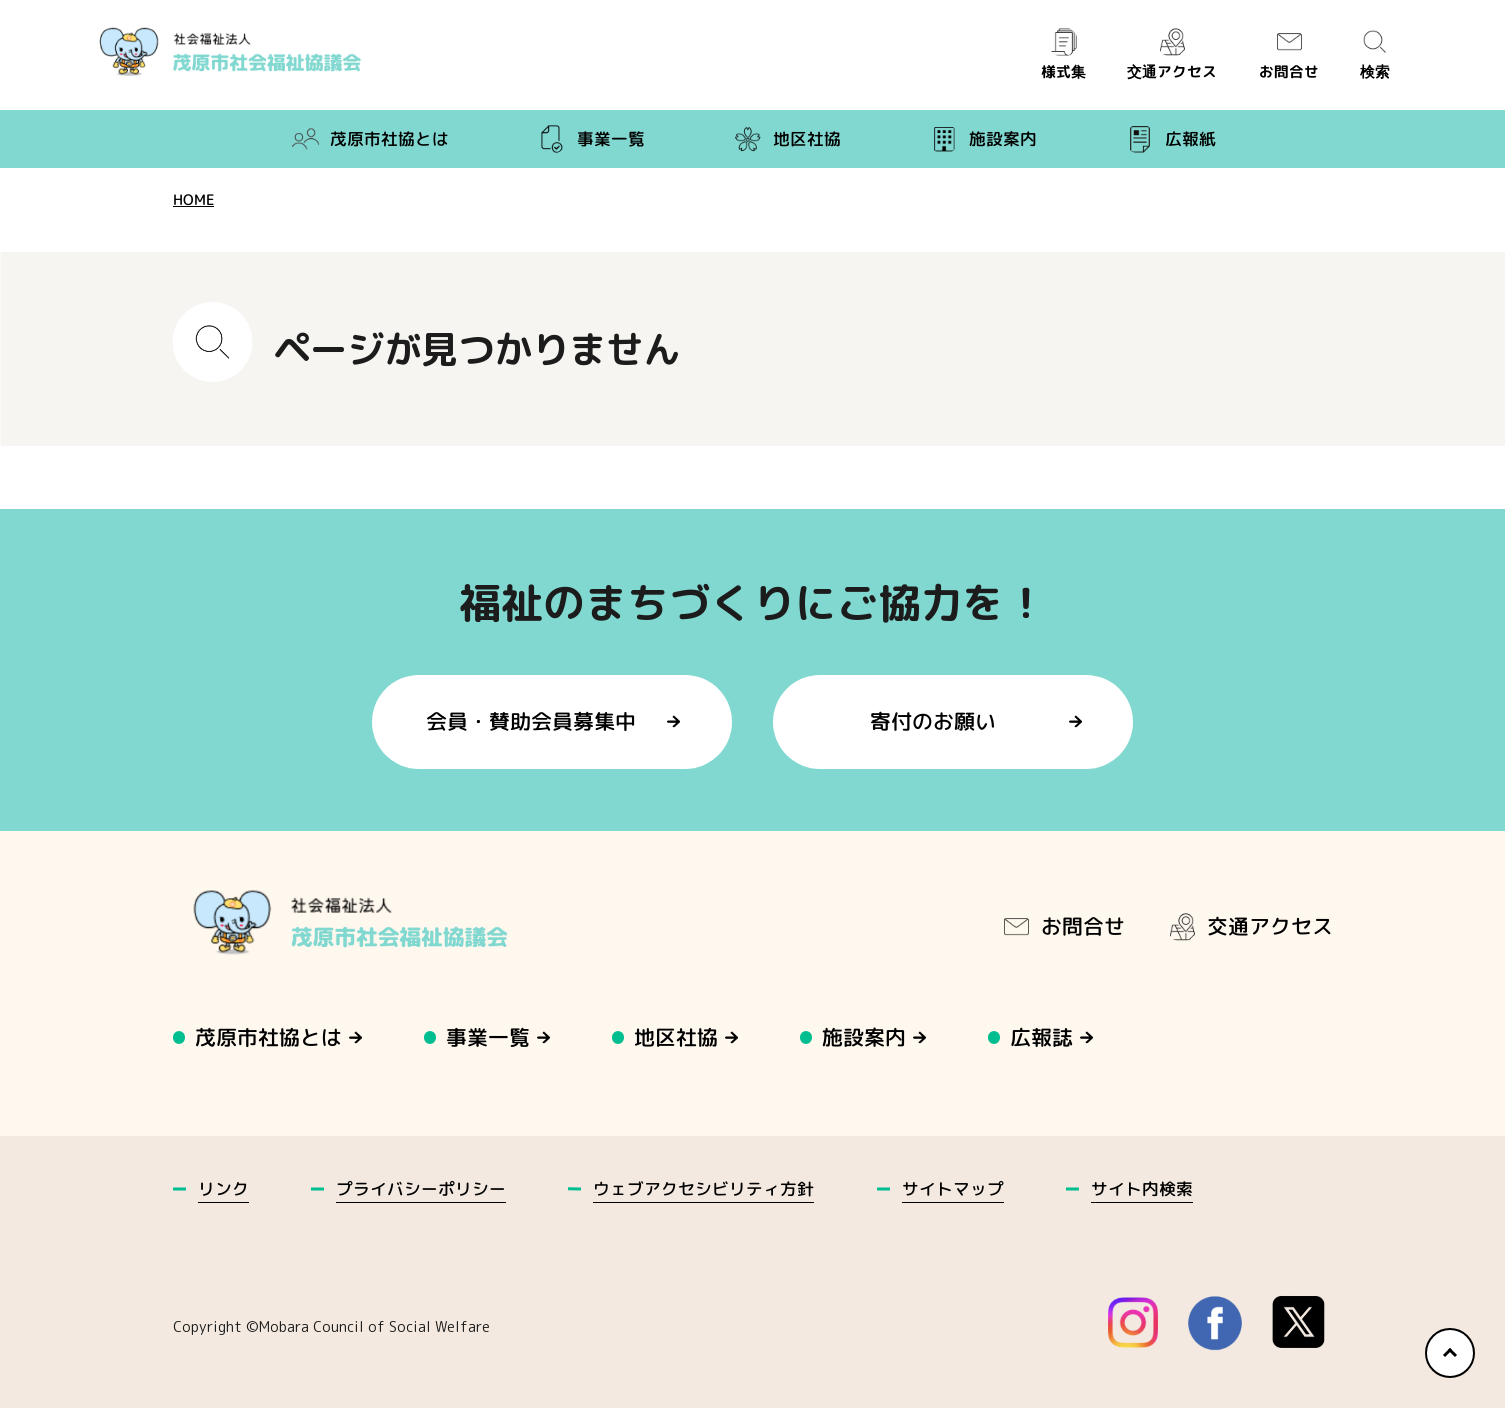 This screenshot has height=1408, width=1505. I want to click on 広報紙, so click(1169, 139).